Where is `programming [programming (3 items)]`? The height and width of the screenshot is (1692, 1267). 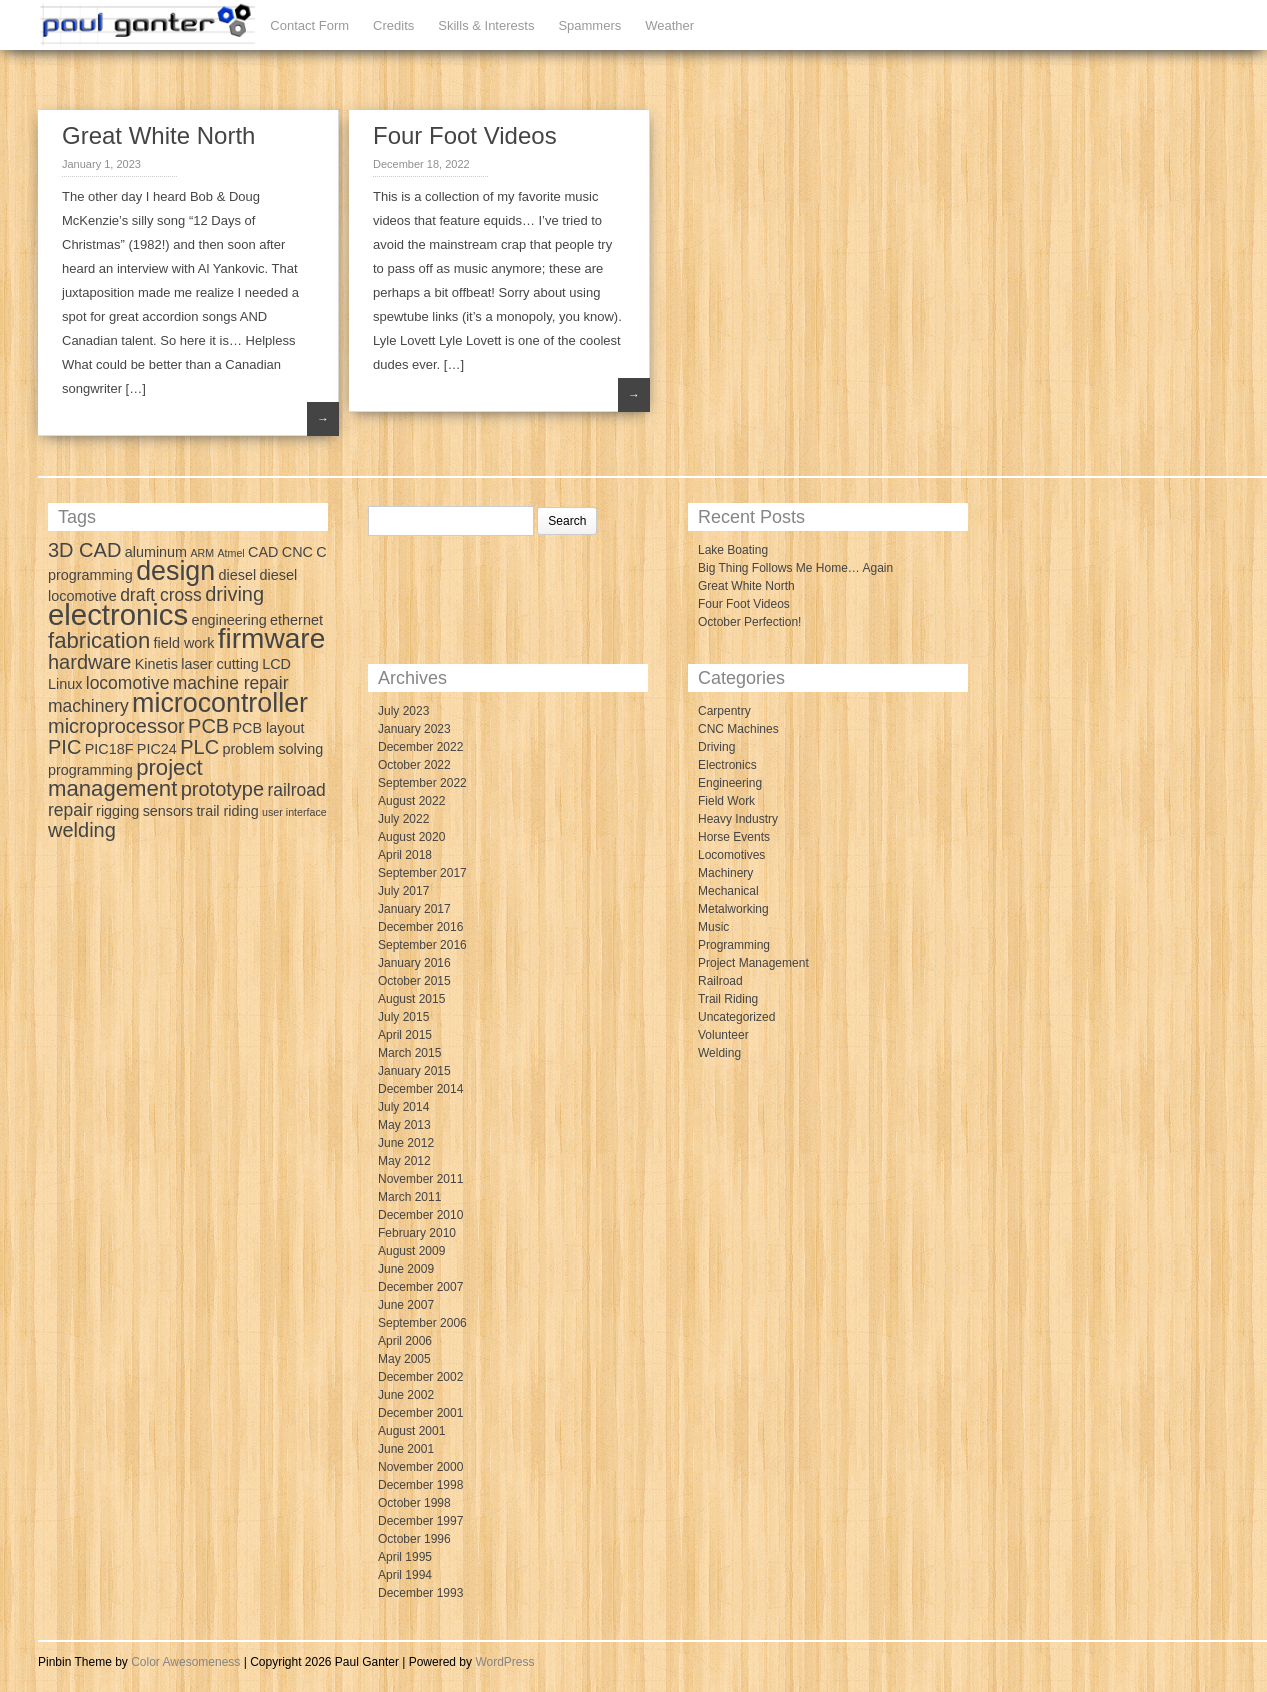
programming [programming (3 items)] is located at coordinates (90, 770).